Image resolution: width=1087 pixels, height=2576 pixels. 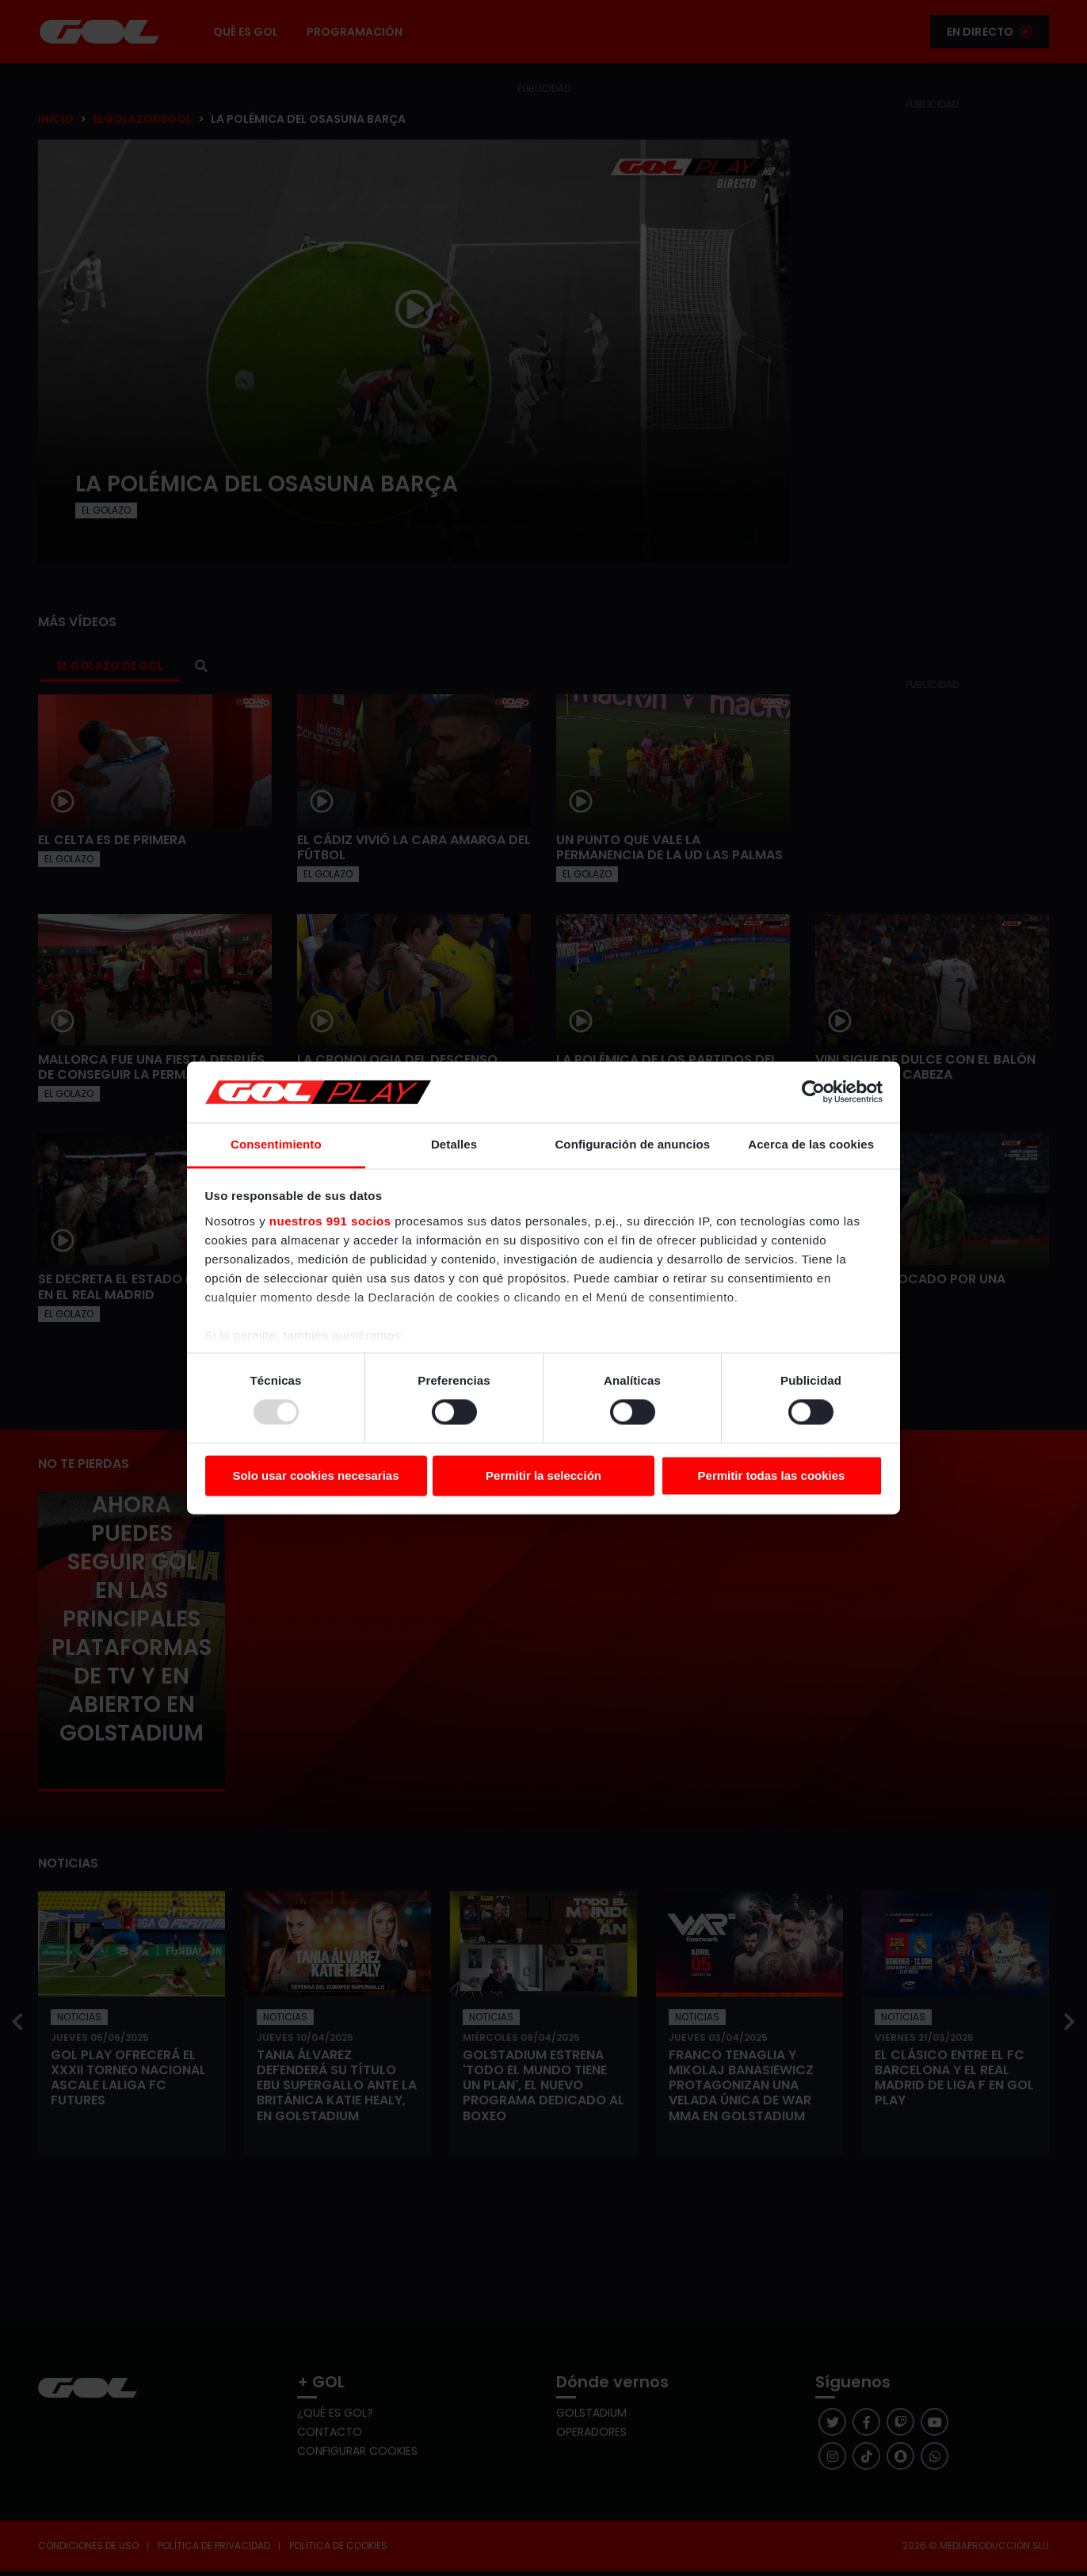 What do you see at coordinates (276, 1144) in the screenshot?
I see `Consentimiento [tab]` at bounding box center [276, 1144].